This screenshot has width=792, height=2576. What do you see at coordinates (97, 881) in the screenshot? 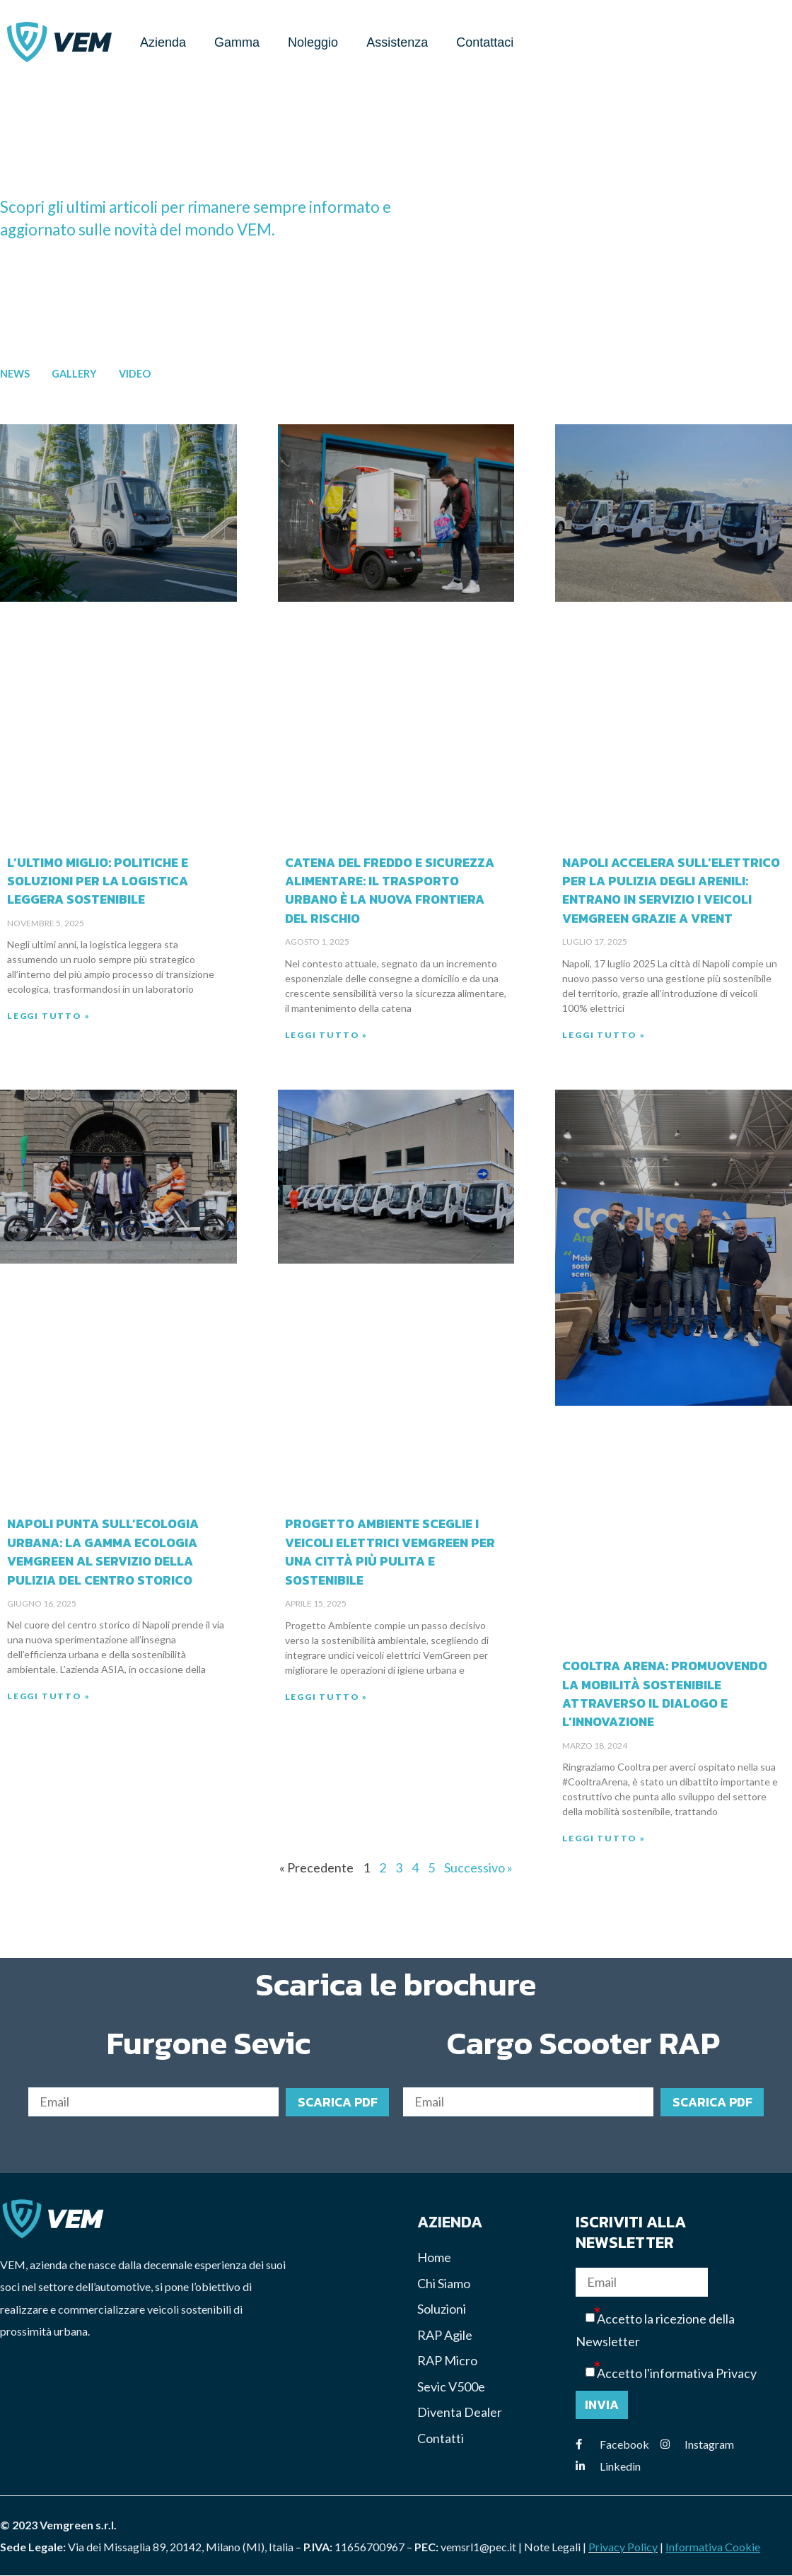
I see `L’ultimo miglio: politiche e soluzioni per la logistica leggera sostenibile` at bounding box center [97, 881].